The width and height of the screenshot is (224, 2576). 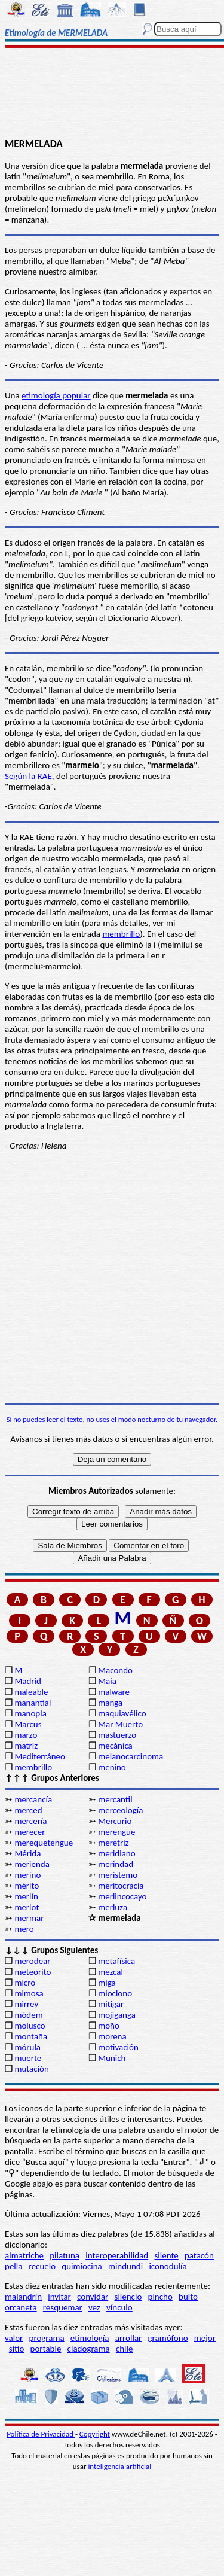 I want to click on malandrín, so click(x=23, y=2296).